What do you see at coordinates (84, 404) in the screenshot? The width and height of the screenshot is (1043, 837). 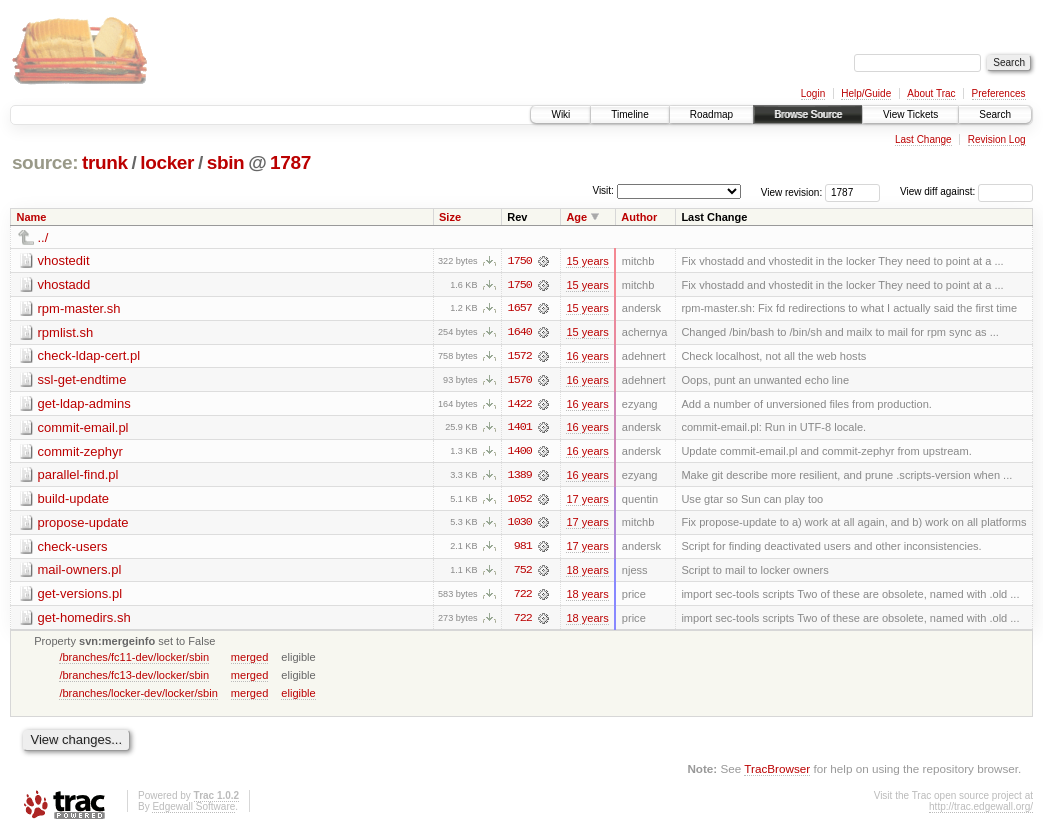 I see `get-ldap-admins` at bounding box center [84, 404].